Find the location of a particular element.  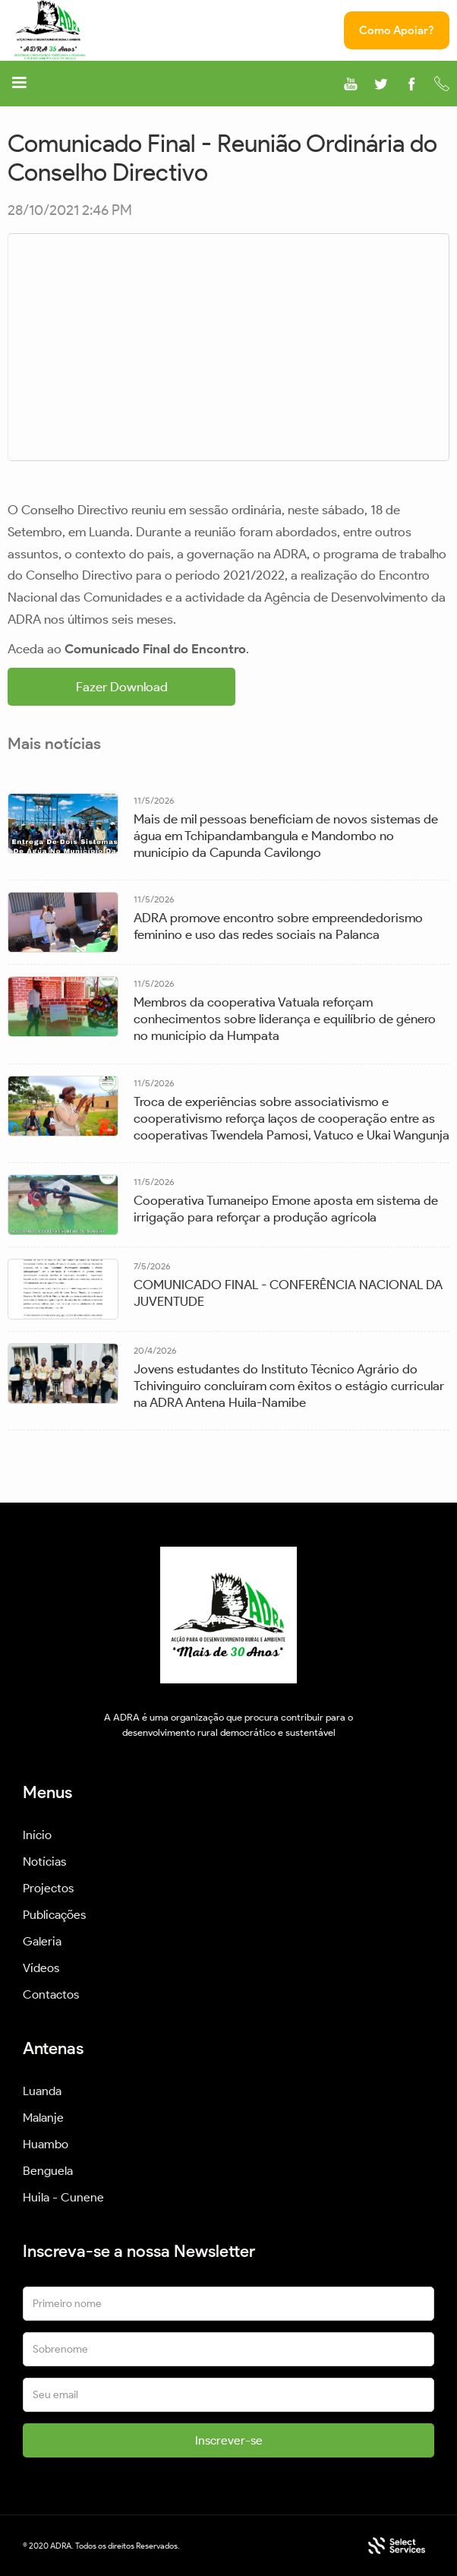

Notícias is located at coordinates (44, 1861).